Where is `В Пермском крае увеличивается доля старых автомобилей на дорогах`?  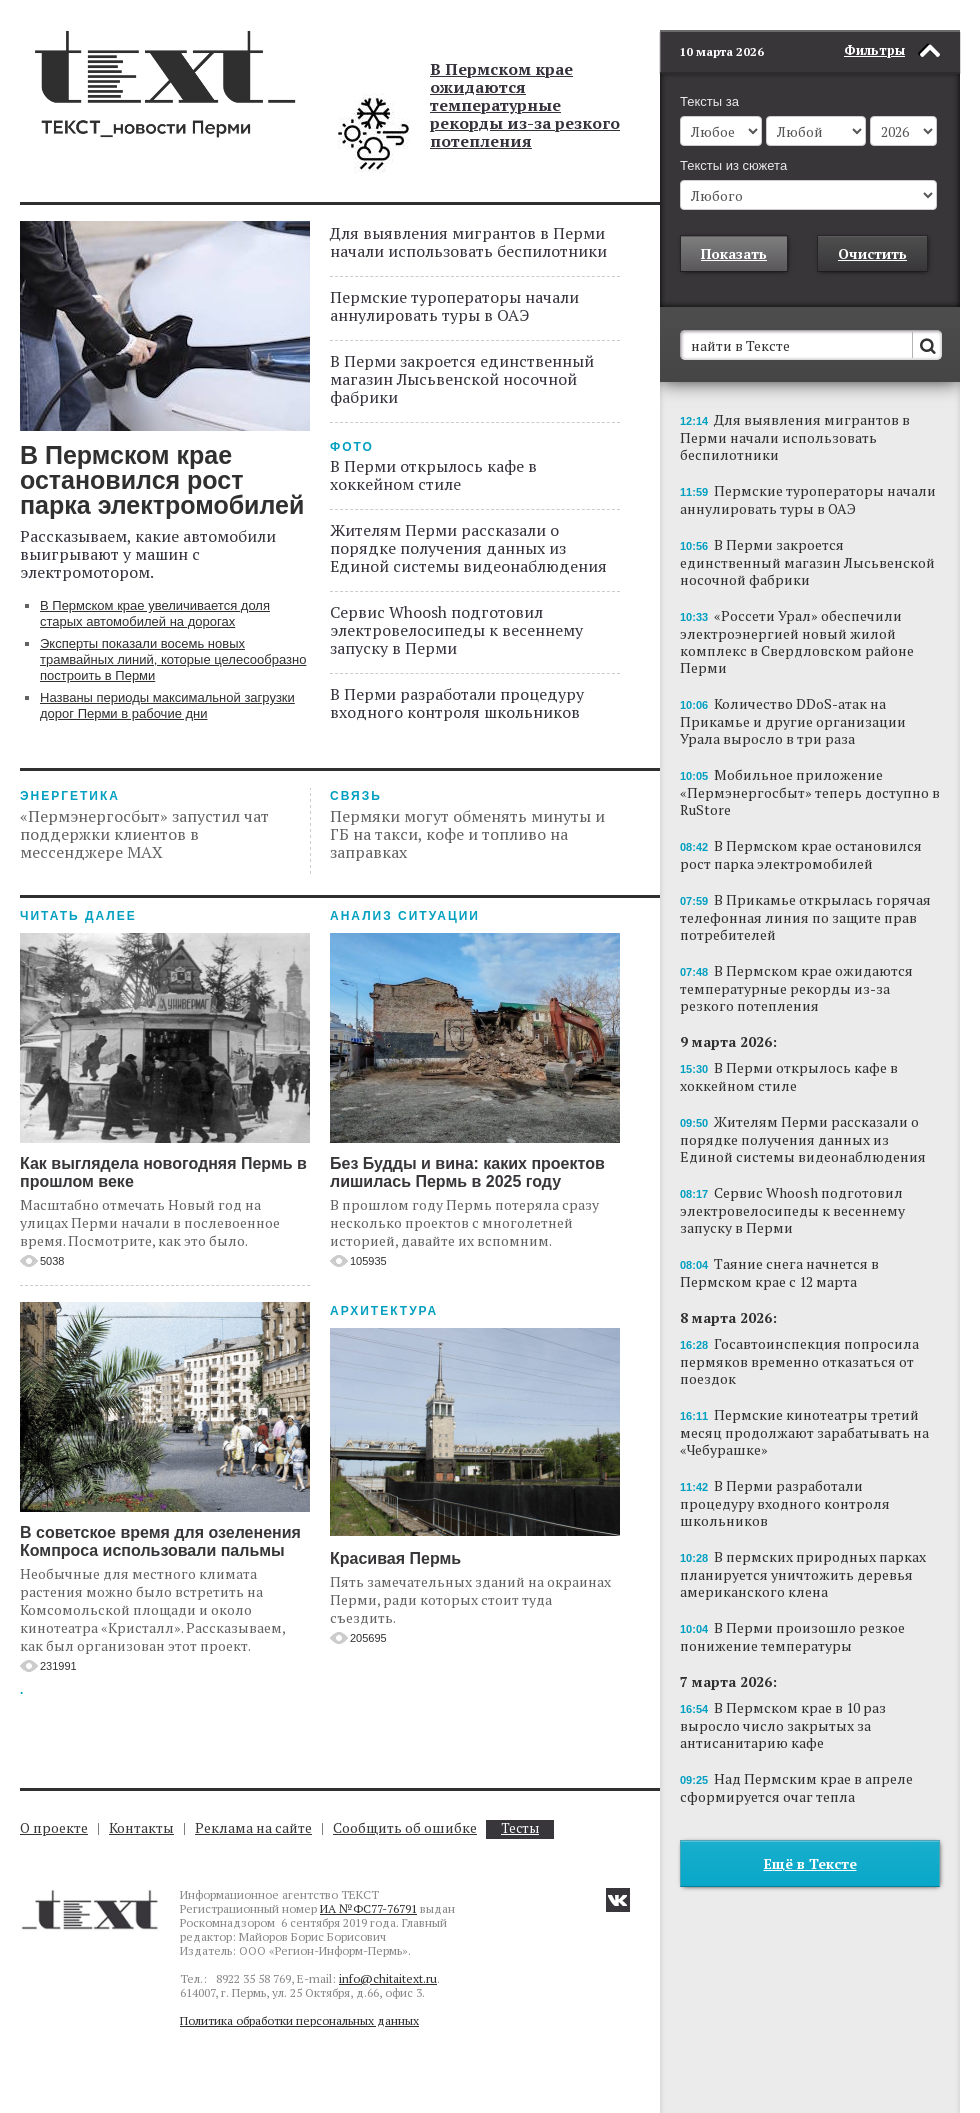 В Пермском крае увеличивается доля старых автомобилей на дорогах is located at coordinates (155, 613).